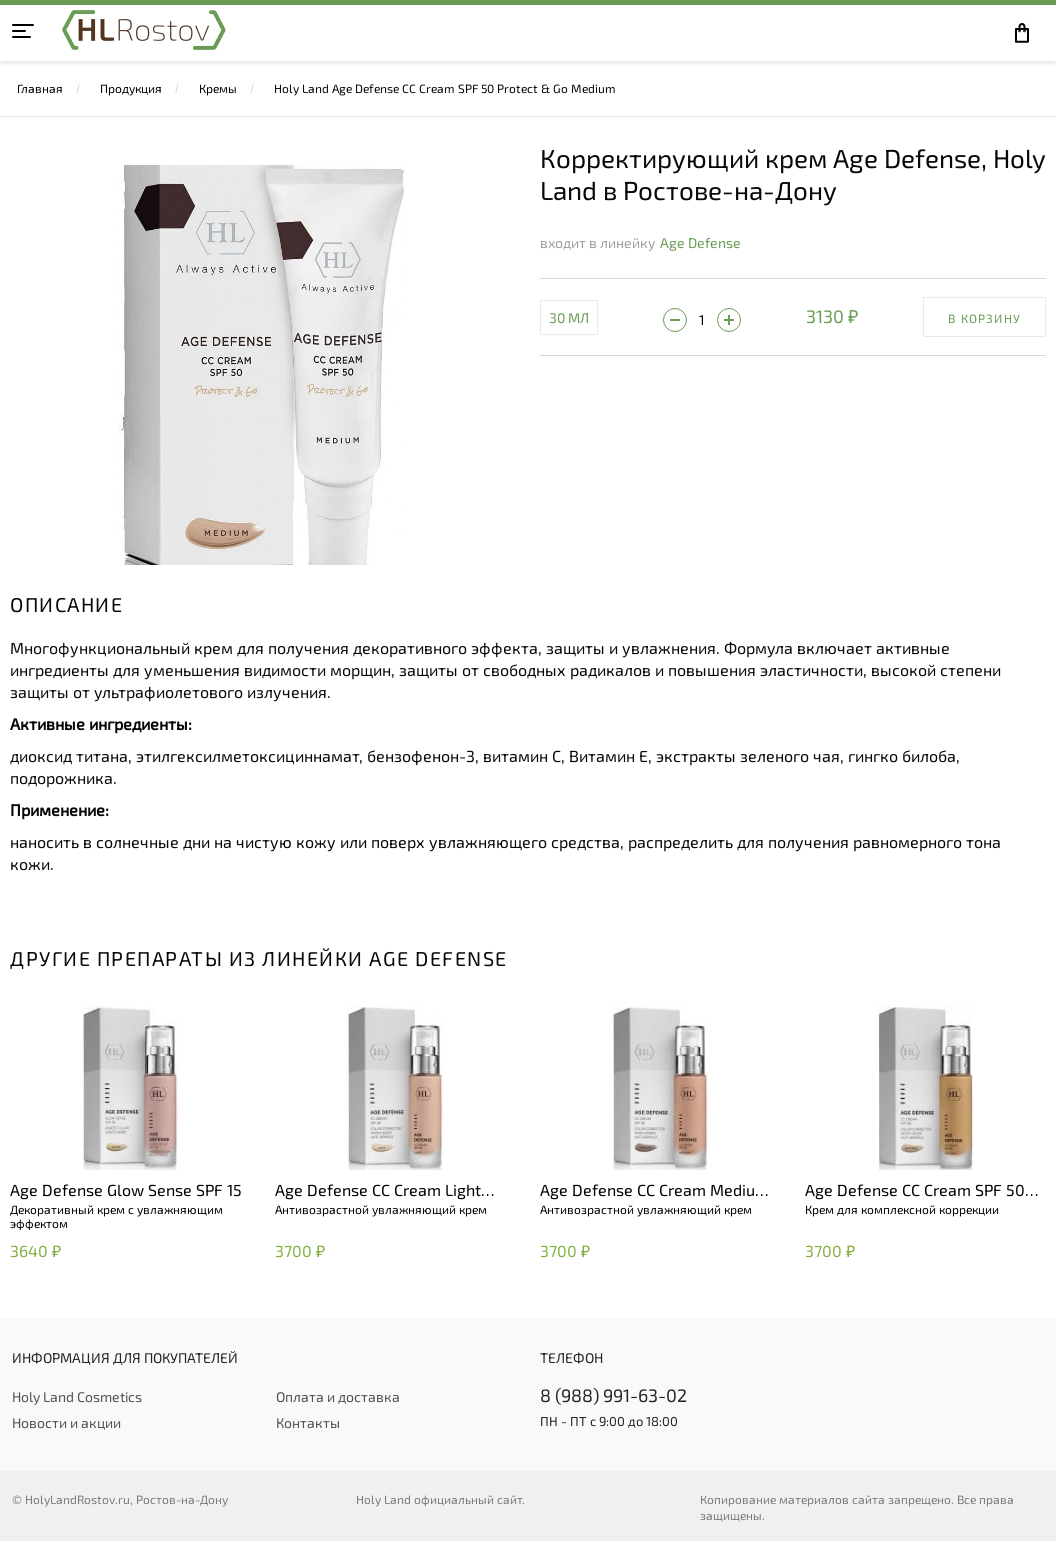 The width and height of the screenshot is (1056, 1541). I want to click on В корзину, so click(984, 318).